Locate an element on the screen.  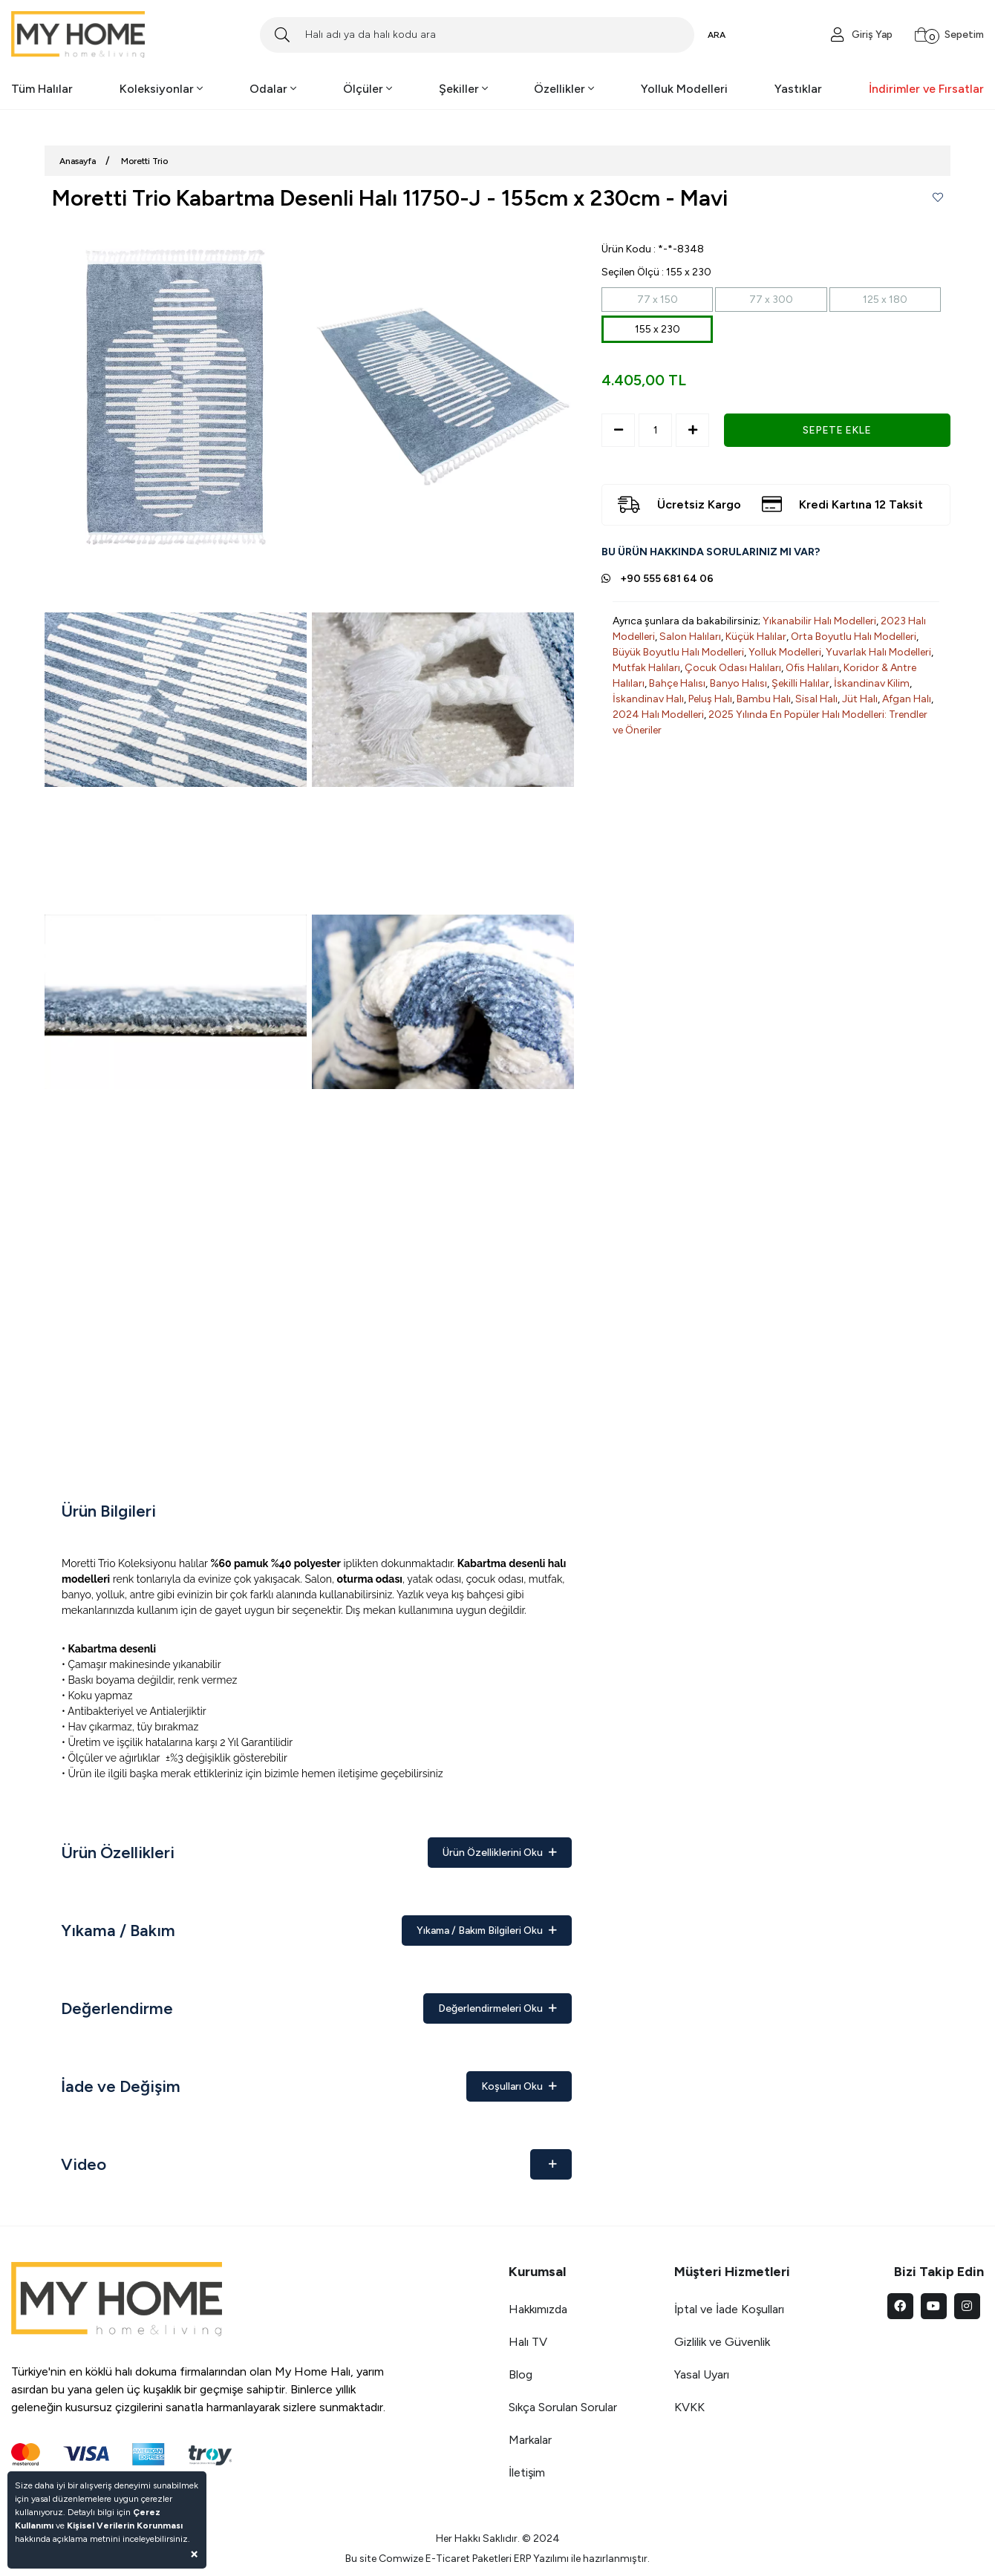
SEPETE EKLE is located at coordinates (837, 430).